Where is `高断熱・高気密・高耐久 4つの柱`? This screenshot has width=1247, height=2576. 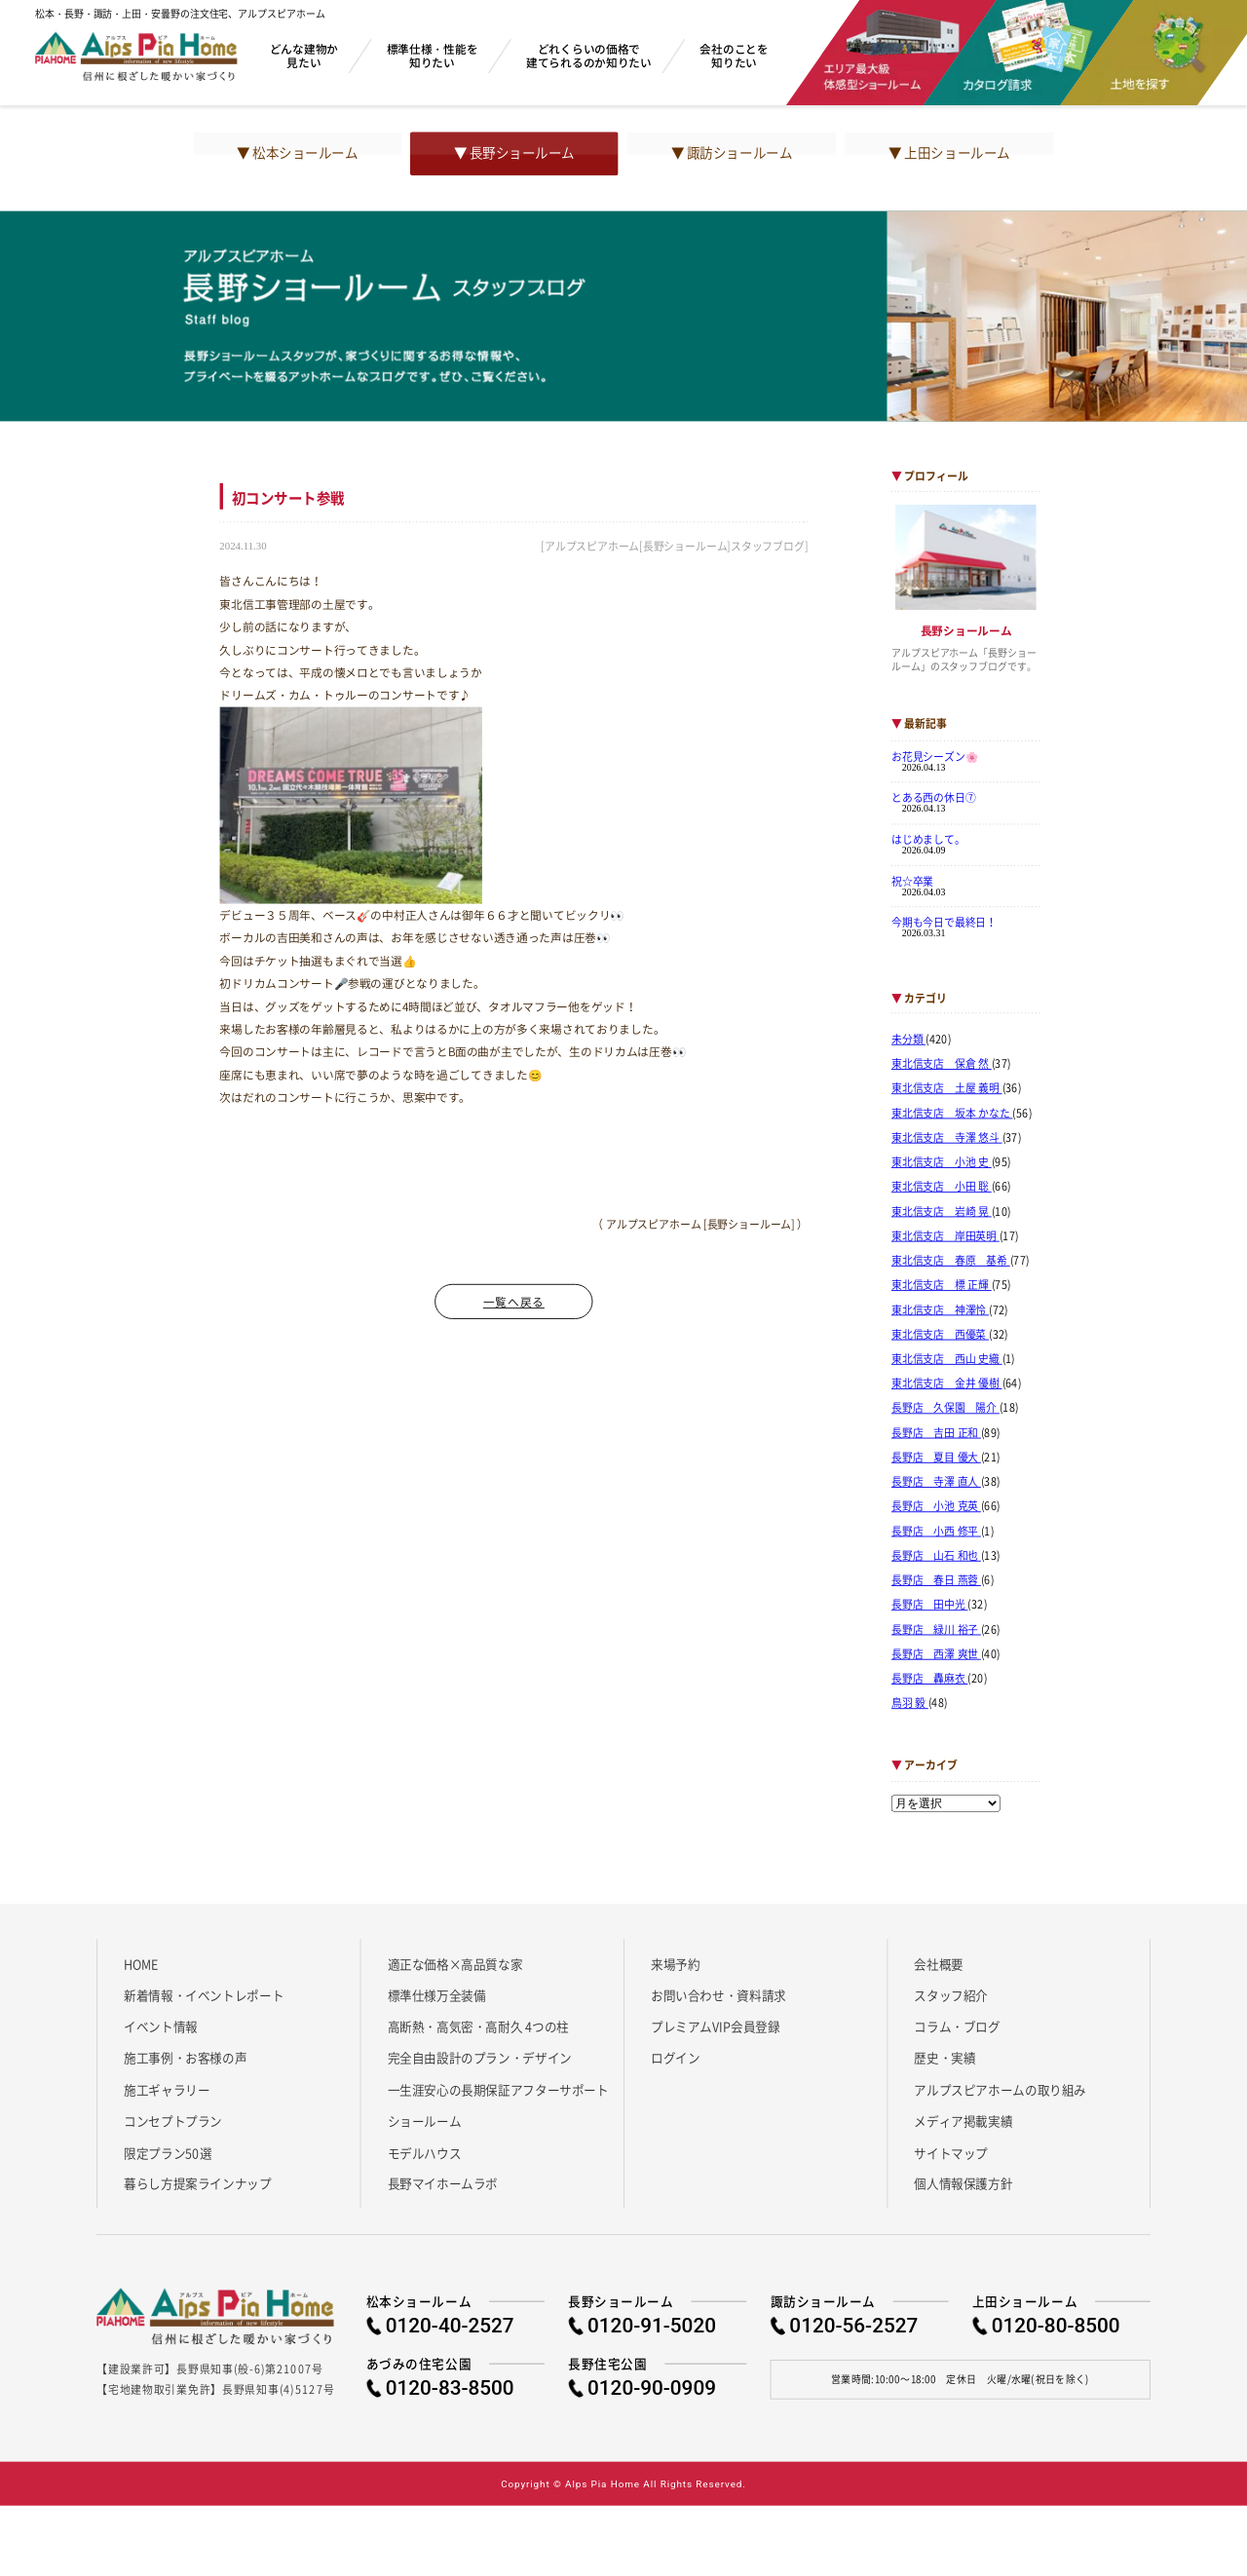
高断熱・高気密・高耐久 4つの柱 is located at coordinates (479, 2026).